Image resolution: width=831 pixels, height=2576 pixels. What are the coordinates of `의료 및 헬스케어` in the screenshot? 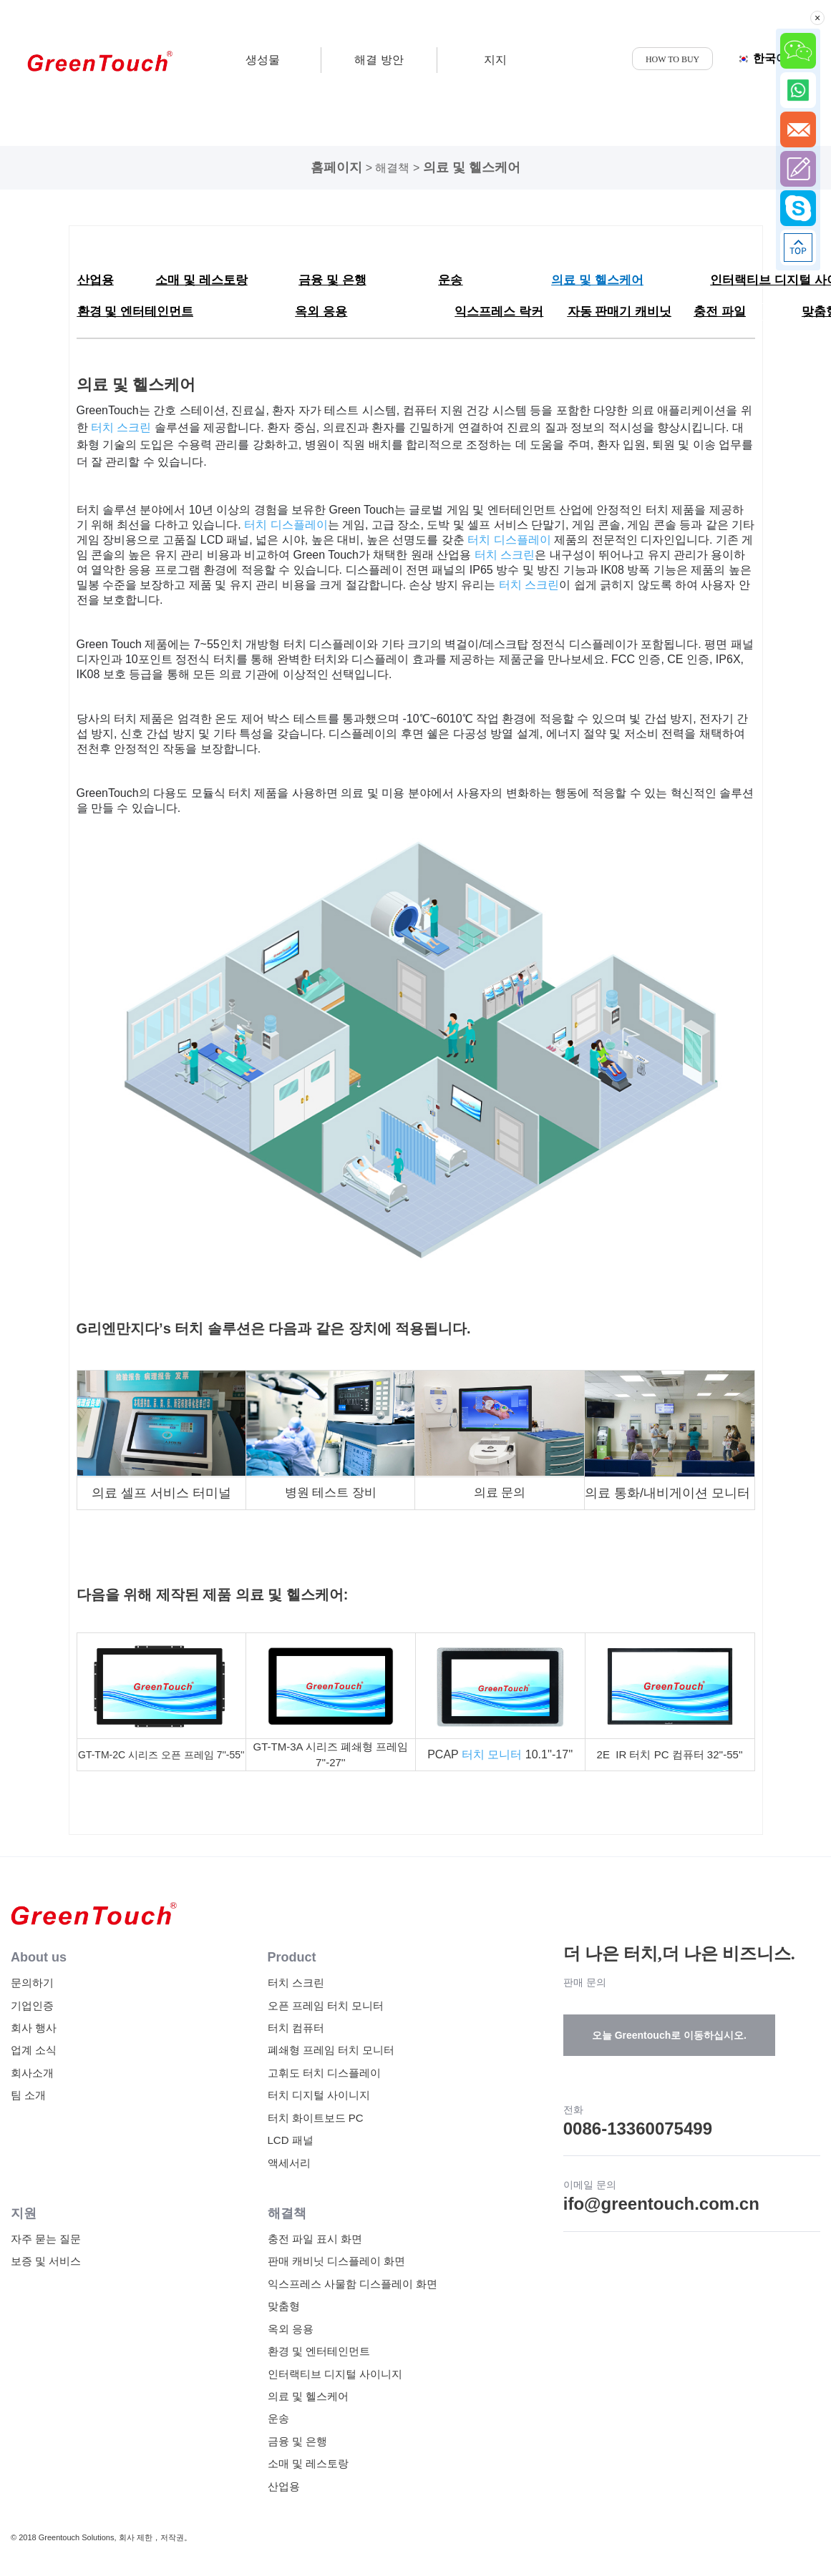 It's located at (471, 167).